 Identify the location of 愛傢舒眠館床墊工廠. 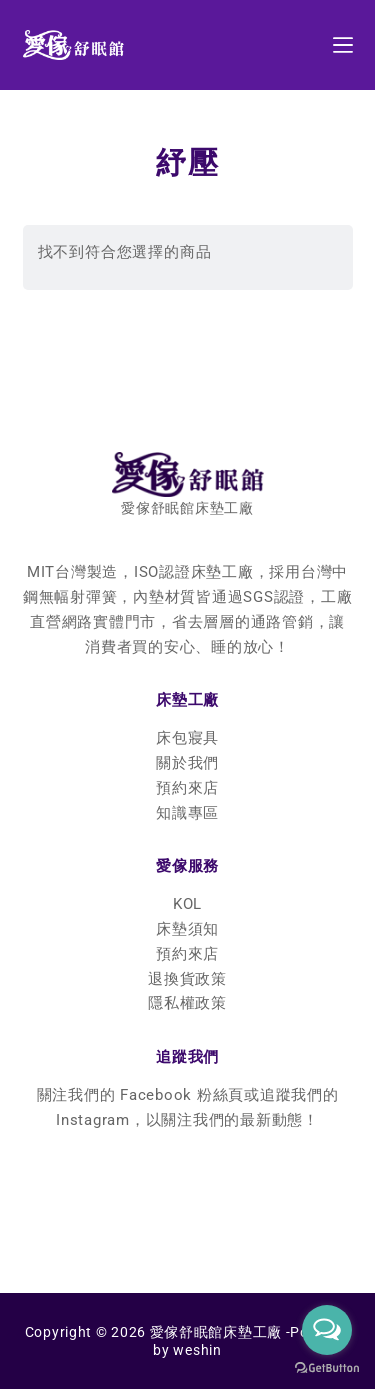
(216, 1332).